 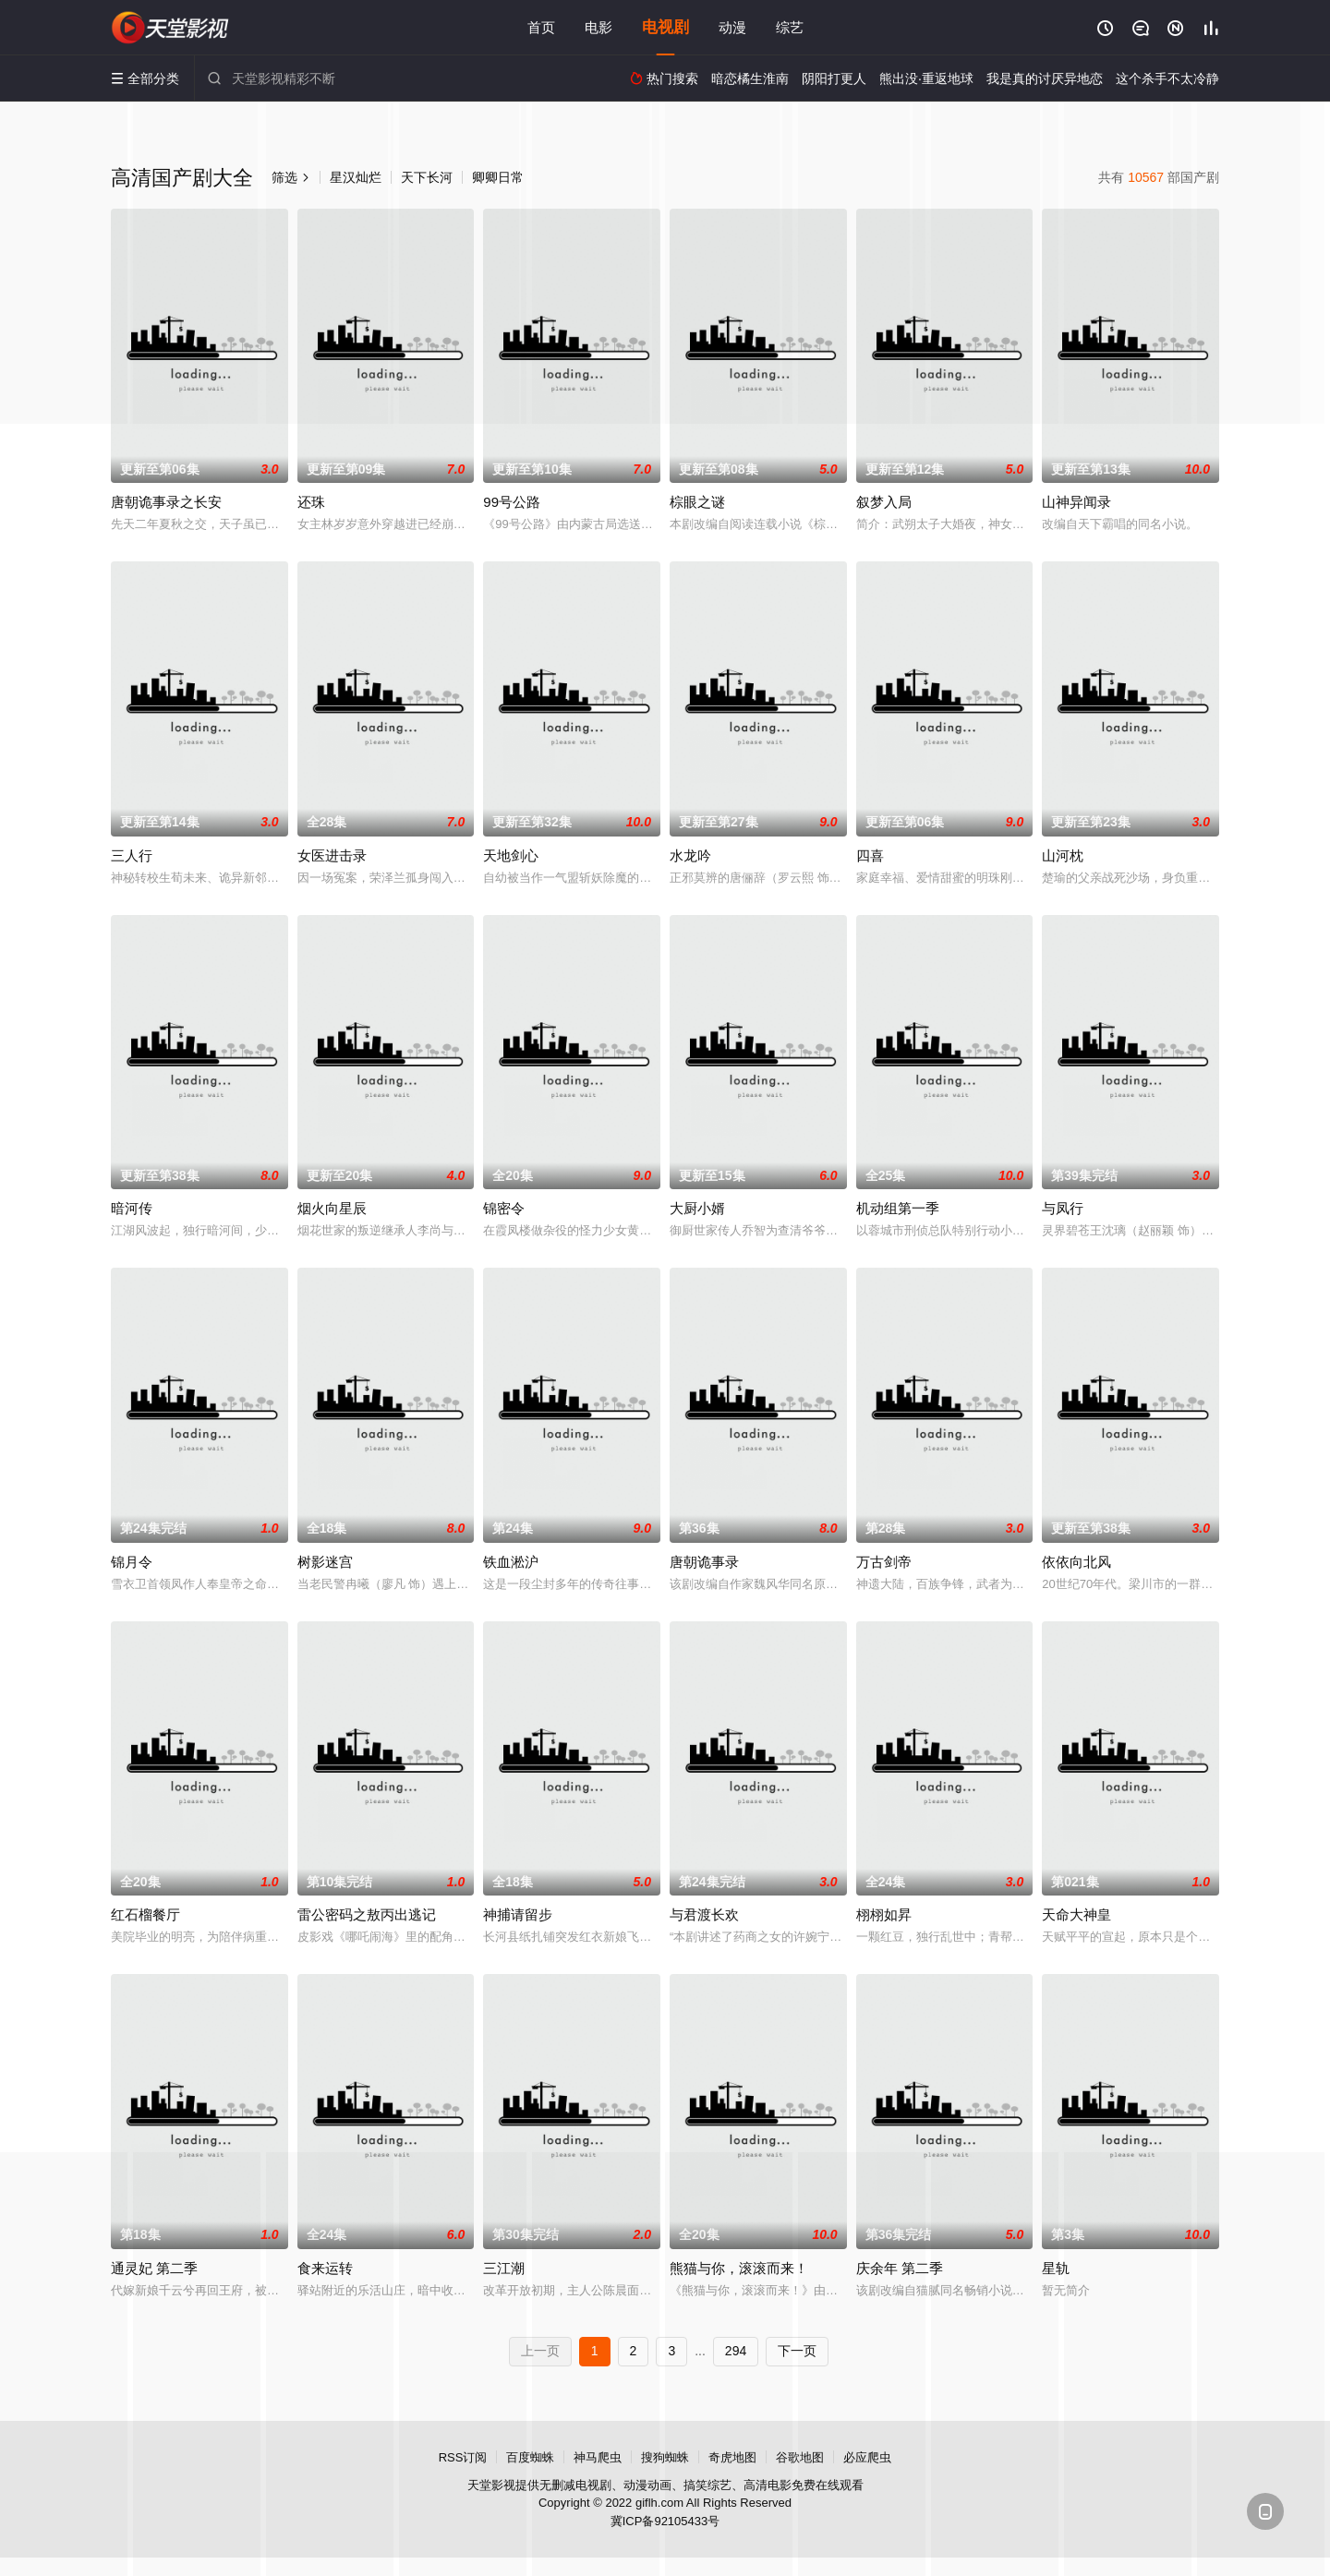 What do you see at coordinates (690, 855) in the screenshot?
I see `水龙吟` at bounding box center [690, 855].